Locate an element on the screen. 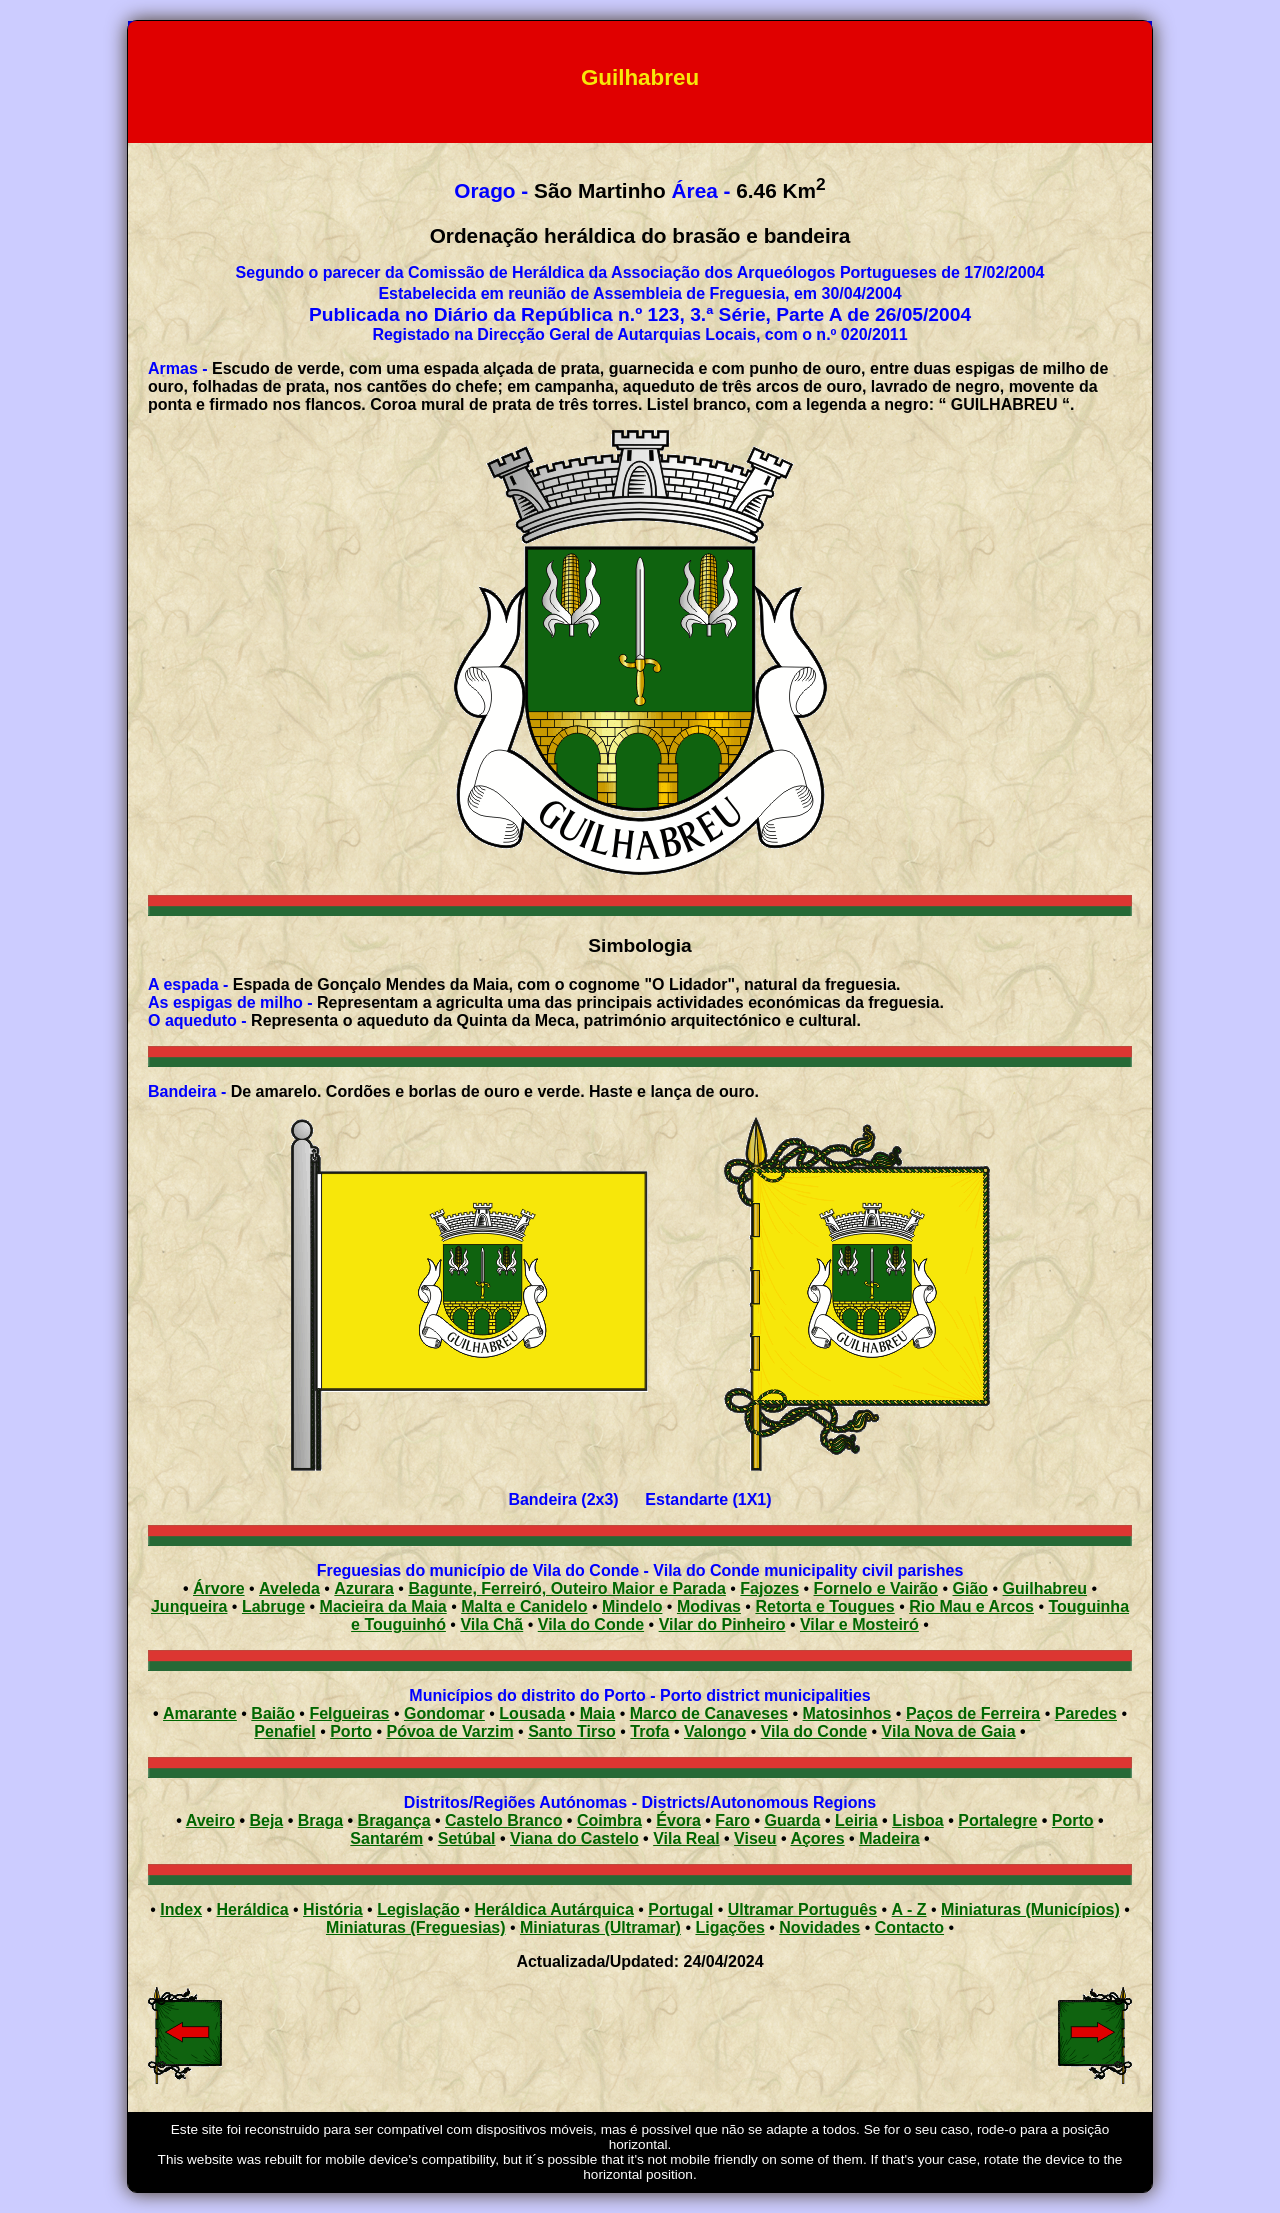 This screenshot has height=2213, width=1280. Mindelo is located at coordinates (632, 1606).